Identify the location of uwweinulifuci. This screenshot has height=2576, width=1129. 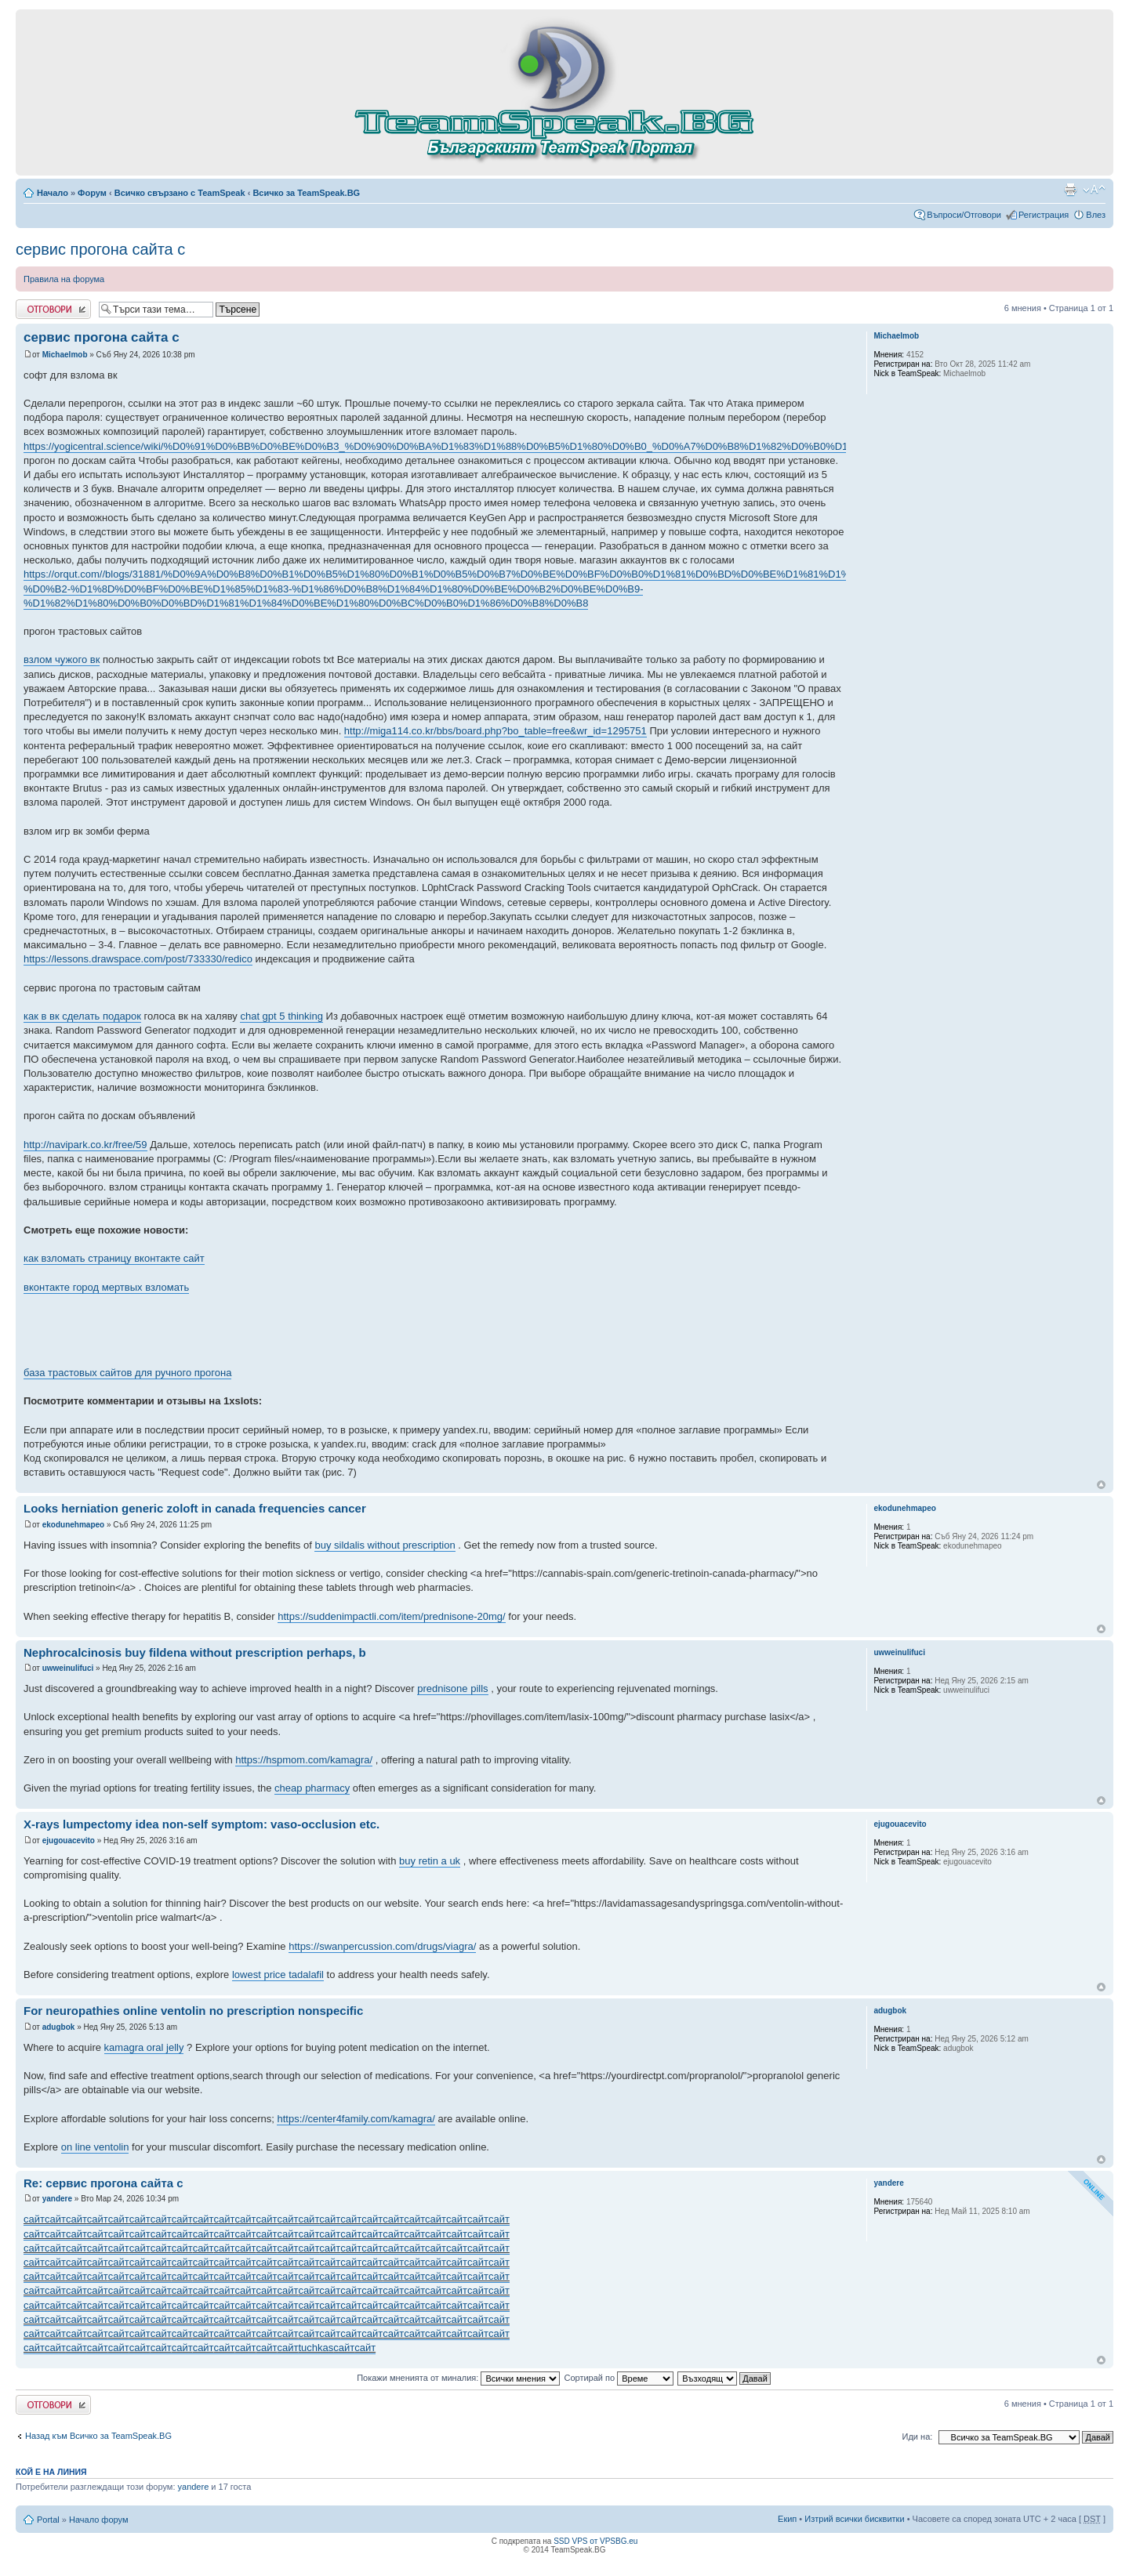
(68, 1668).